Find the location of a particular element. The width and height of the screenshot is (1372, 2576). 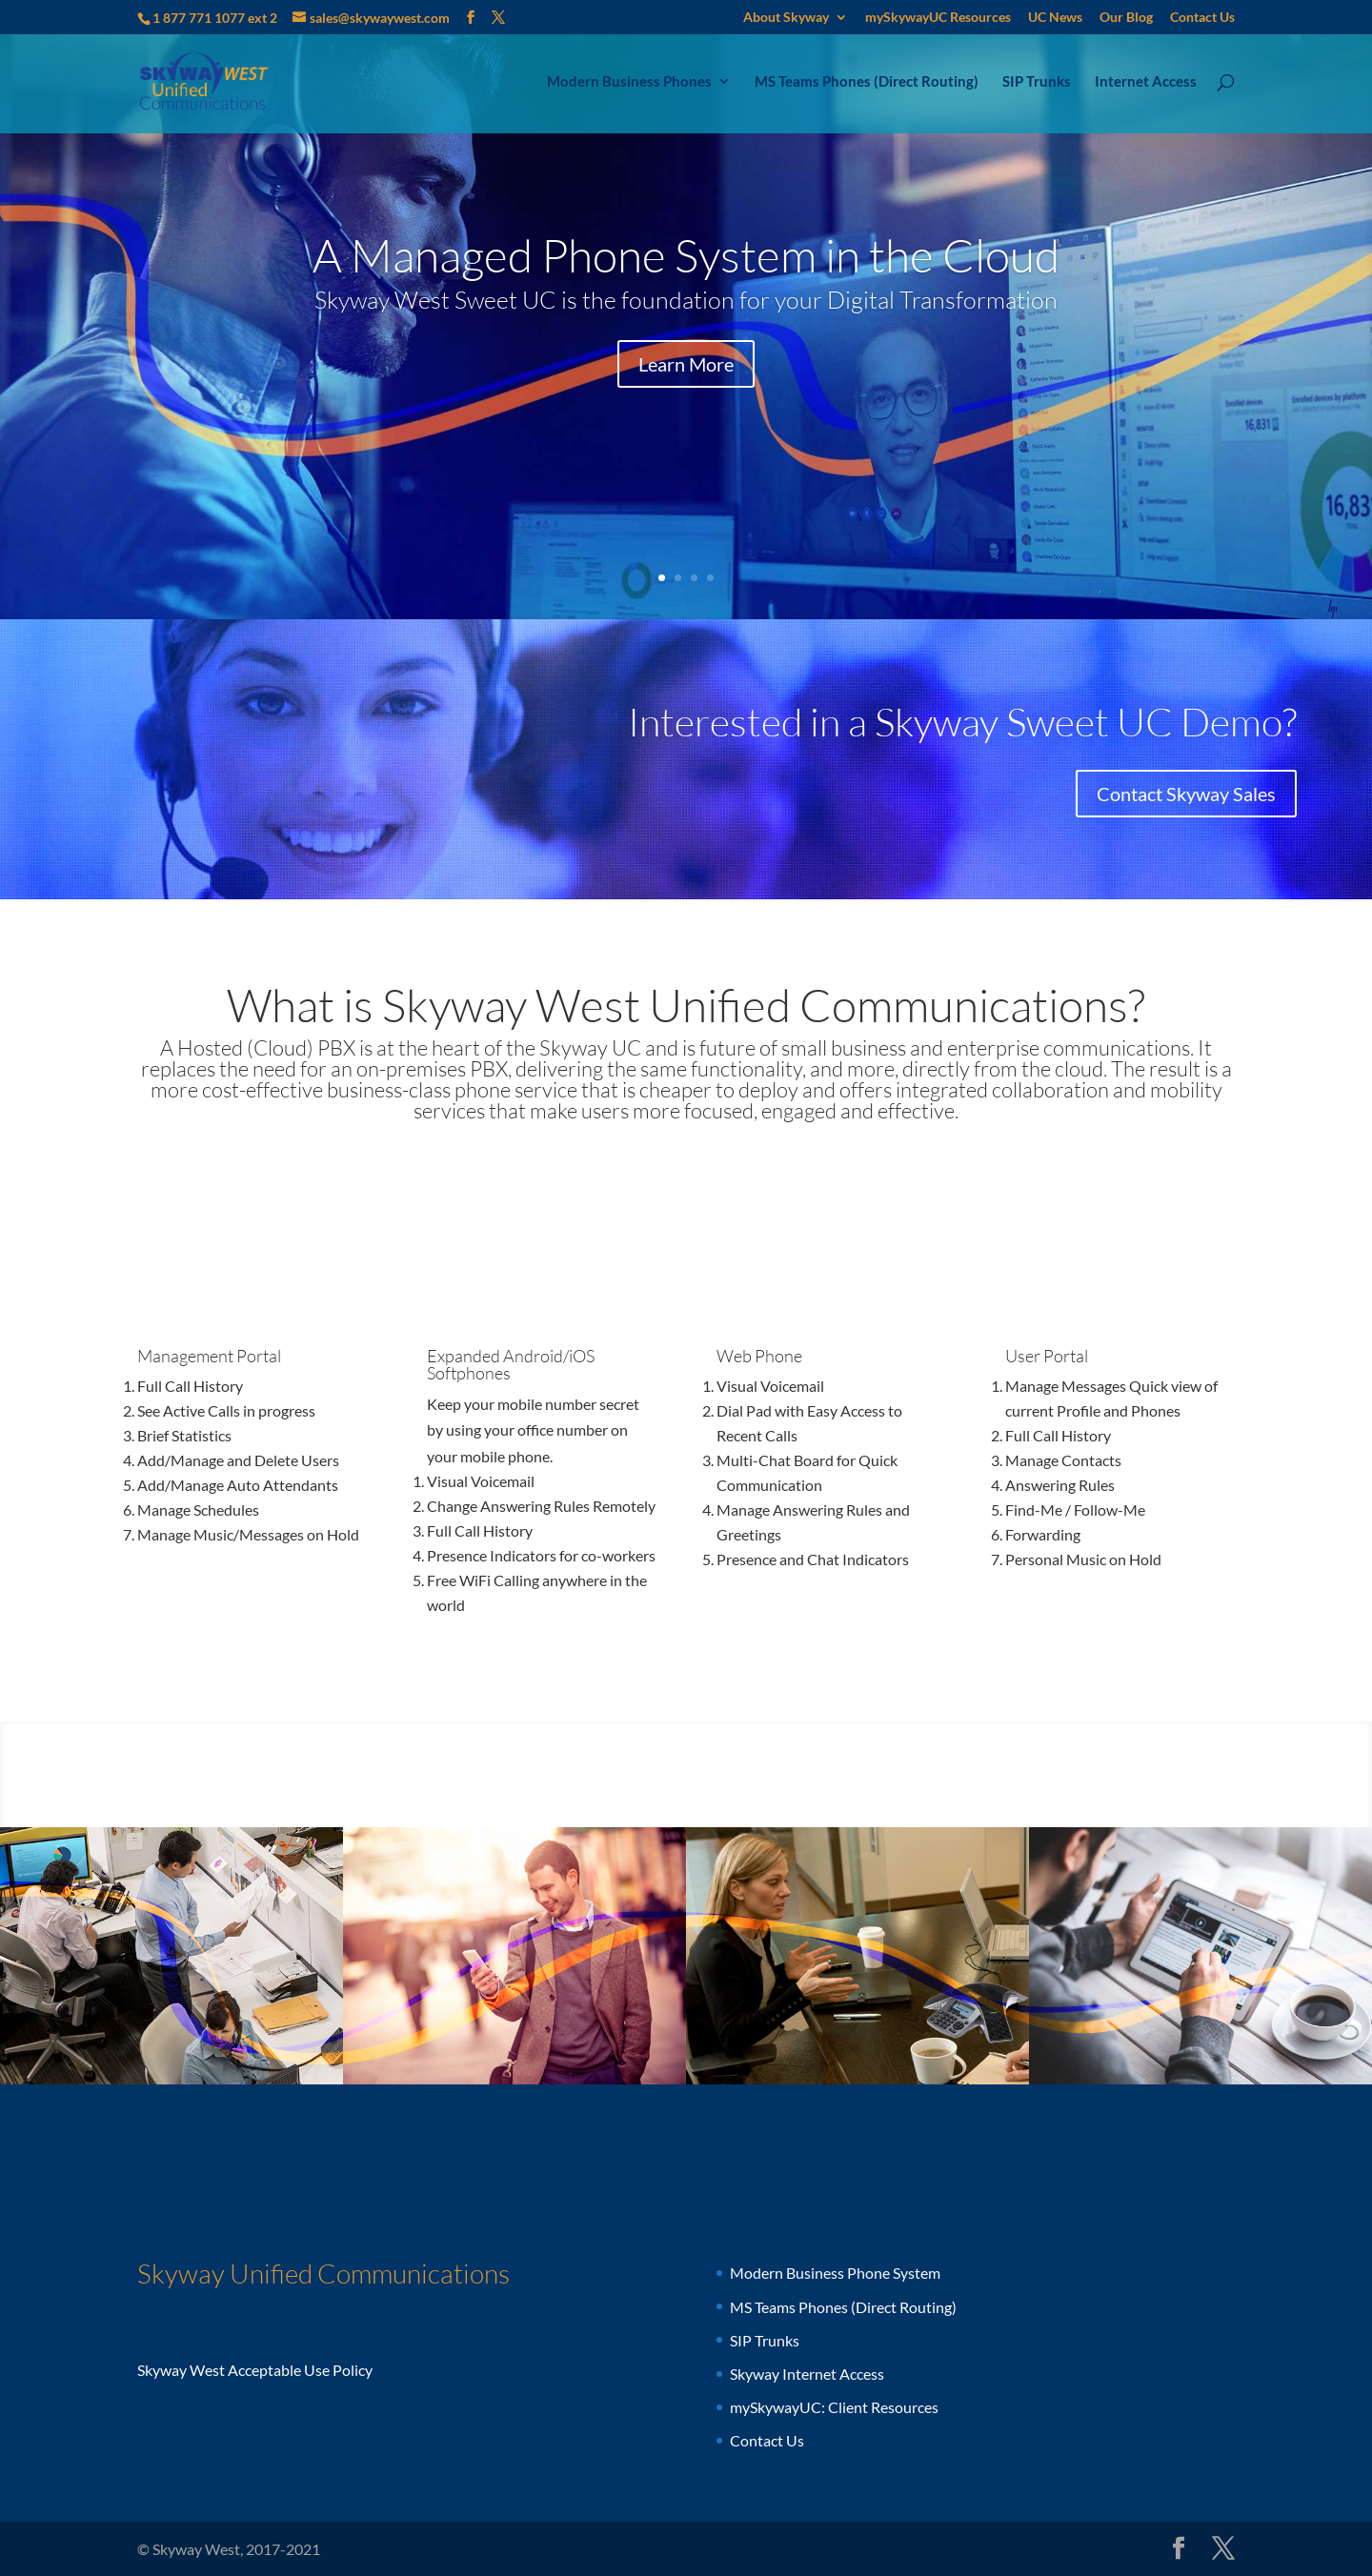

UC News is located at coordinates (1055, 17).